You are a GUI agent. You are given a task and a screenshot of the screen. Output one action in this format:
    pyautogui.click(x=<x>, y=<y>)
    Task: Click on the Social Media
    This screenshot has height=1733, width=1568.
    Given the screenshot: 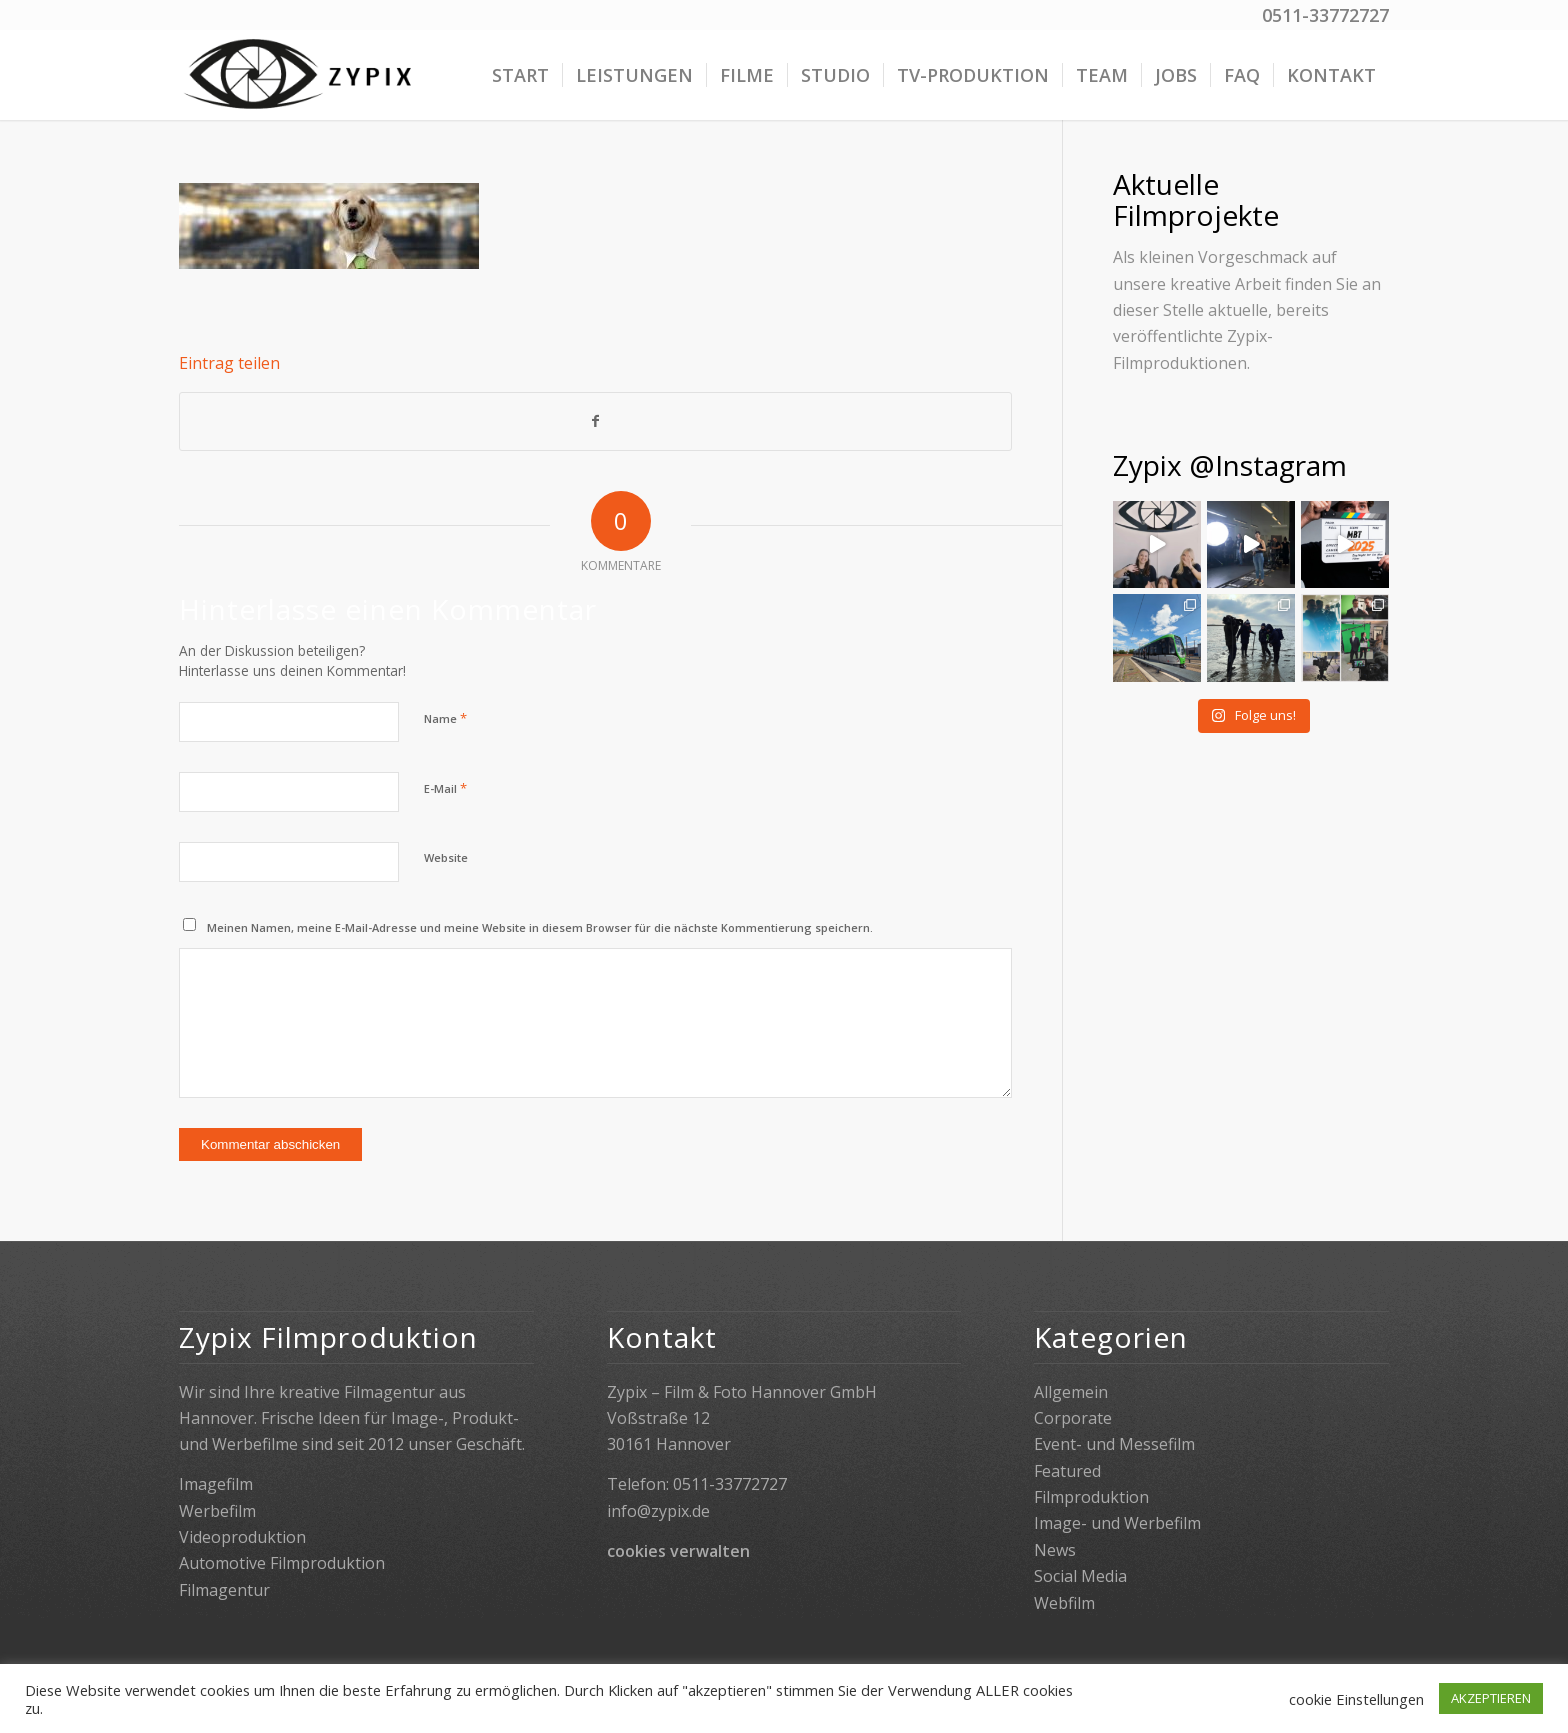 What is the action you would take?
    pyautogui.click(x=1080, y=1576)
    